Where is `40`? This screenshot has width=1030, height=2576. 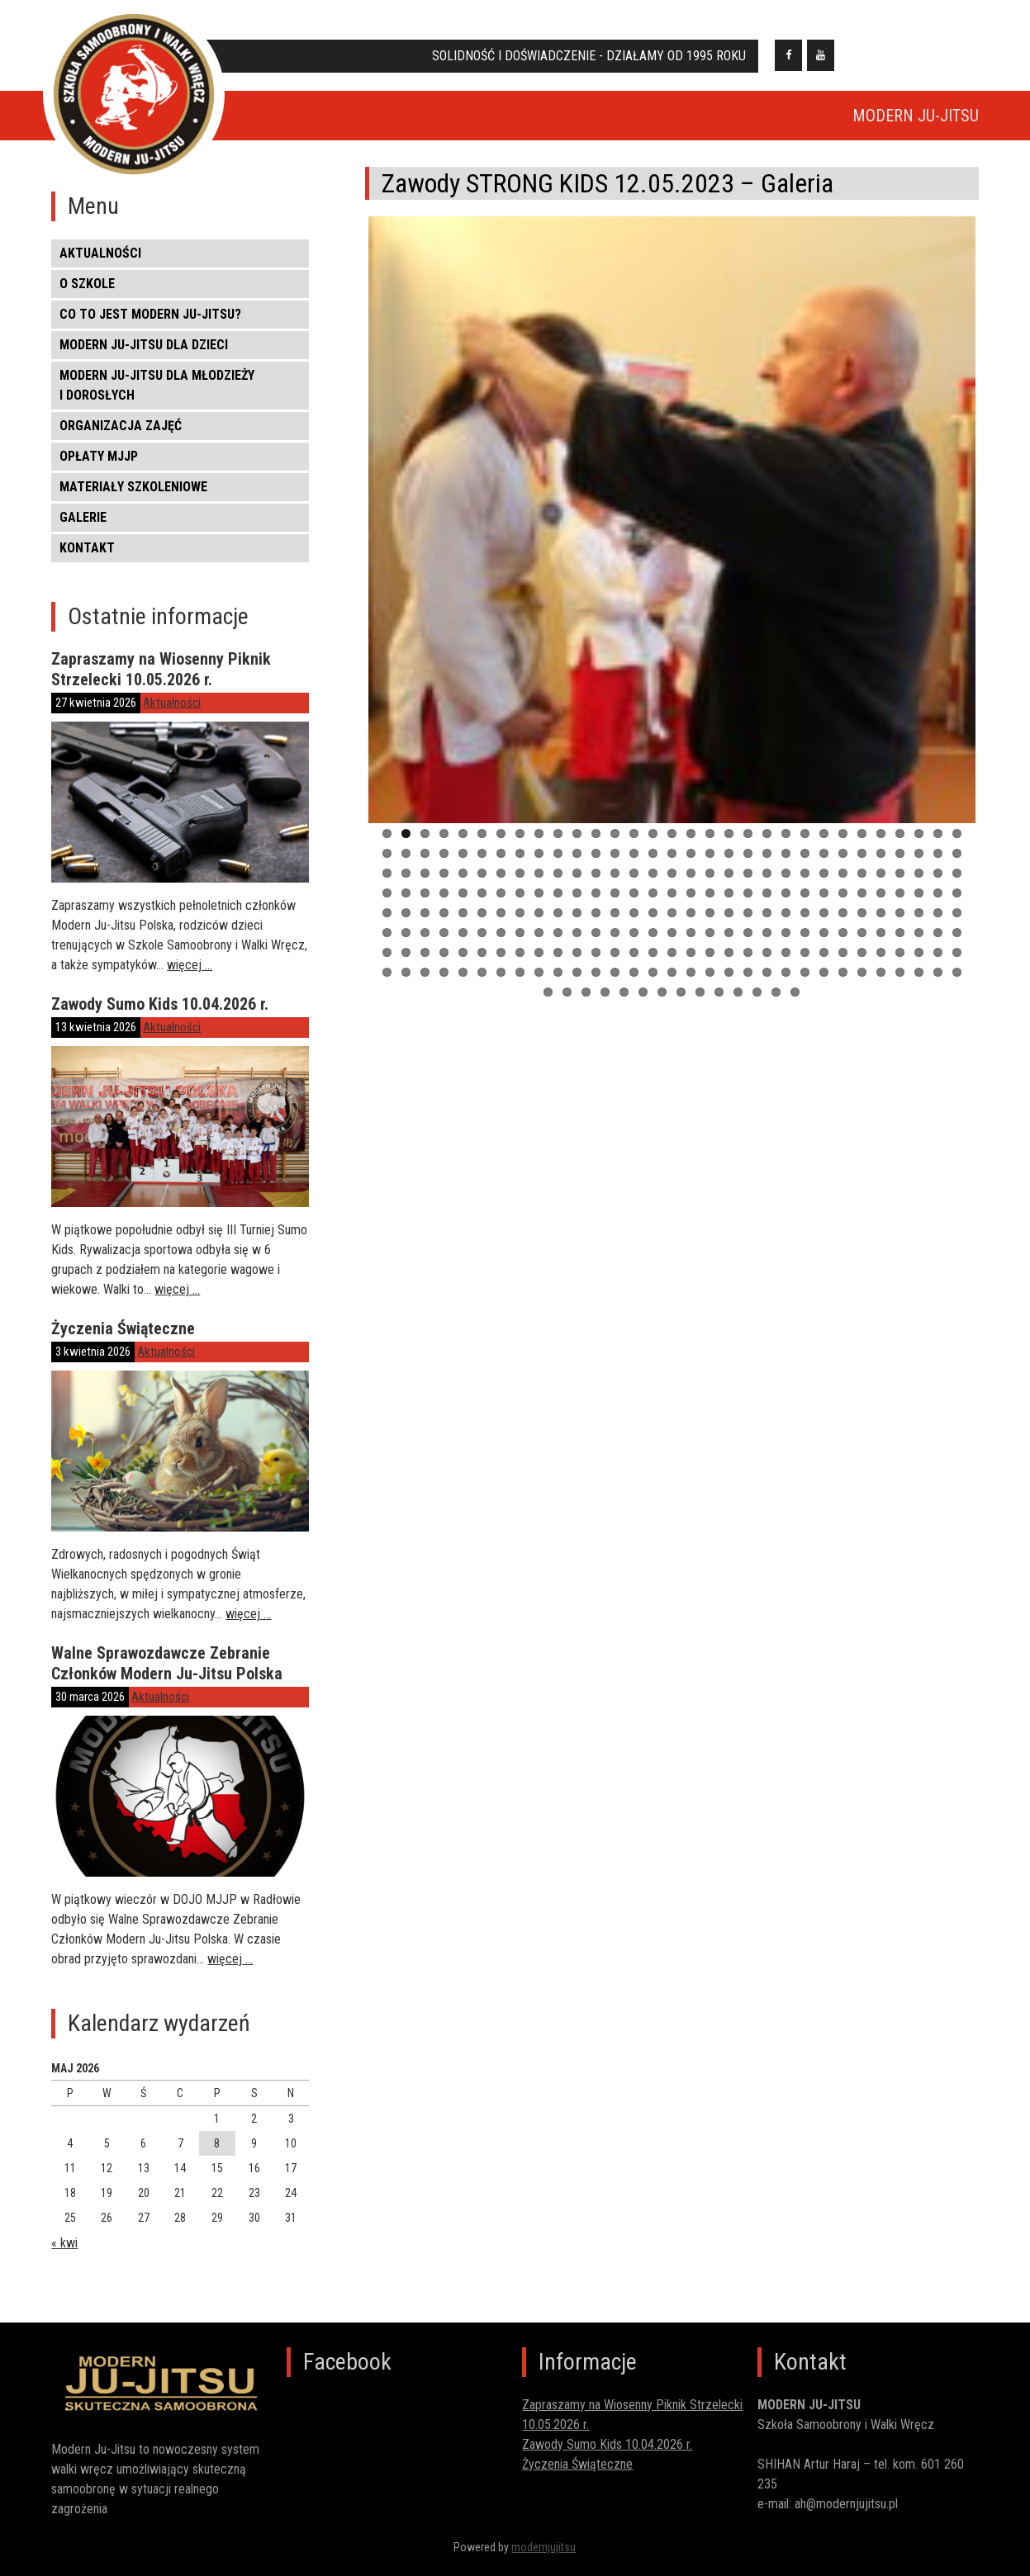 40 is located at coordinates (538, 859).